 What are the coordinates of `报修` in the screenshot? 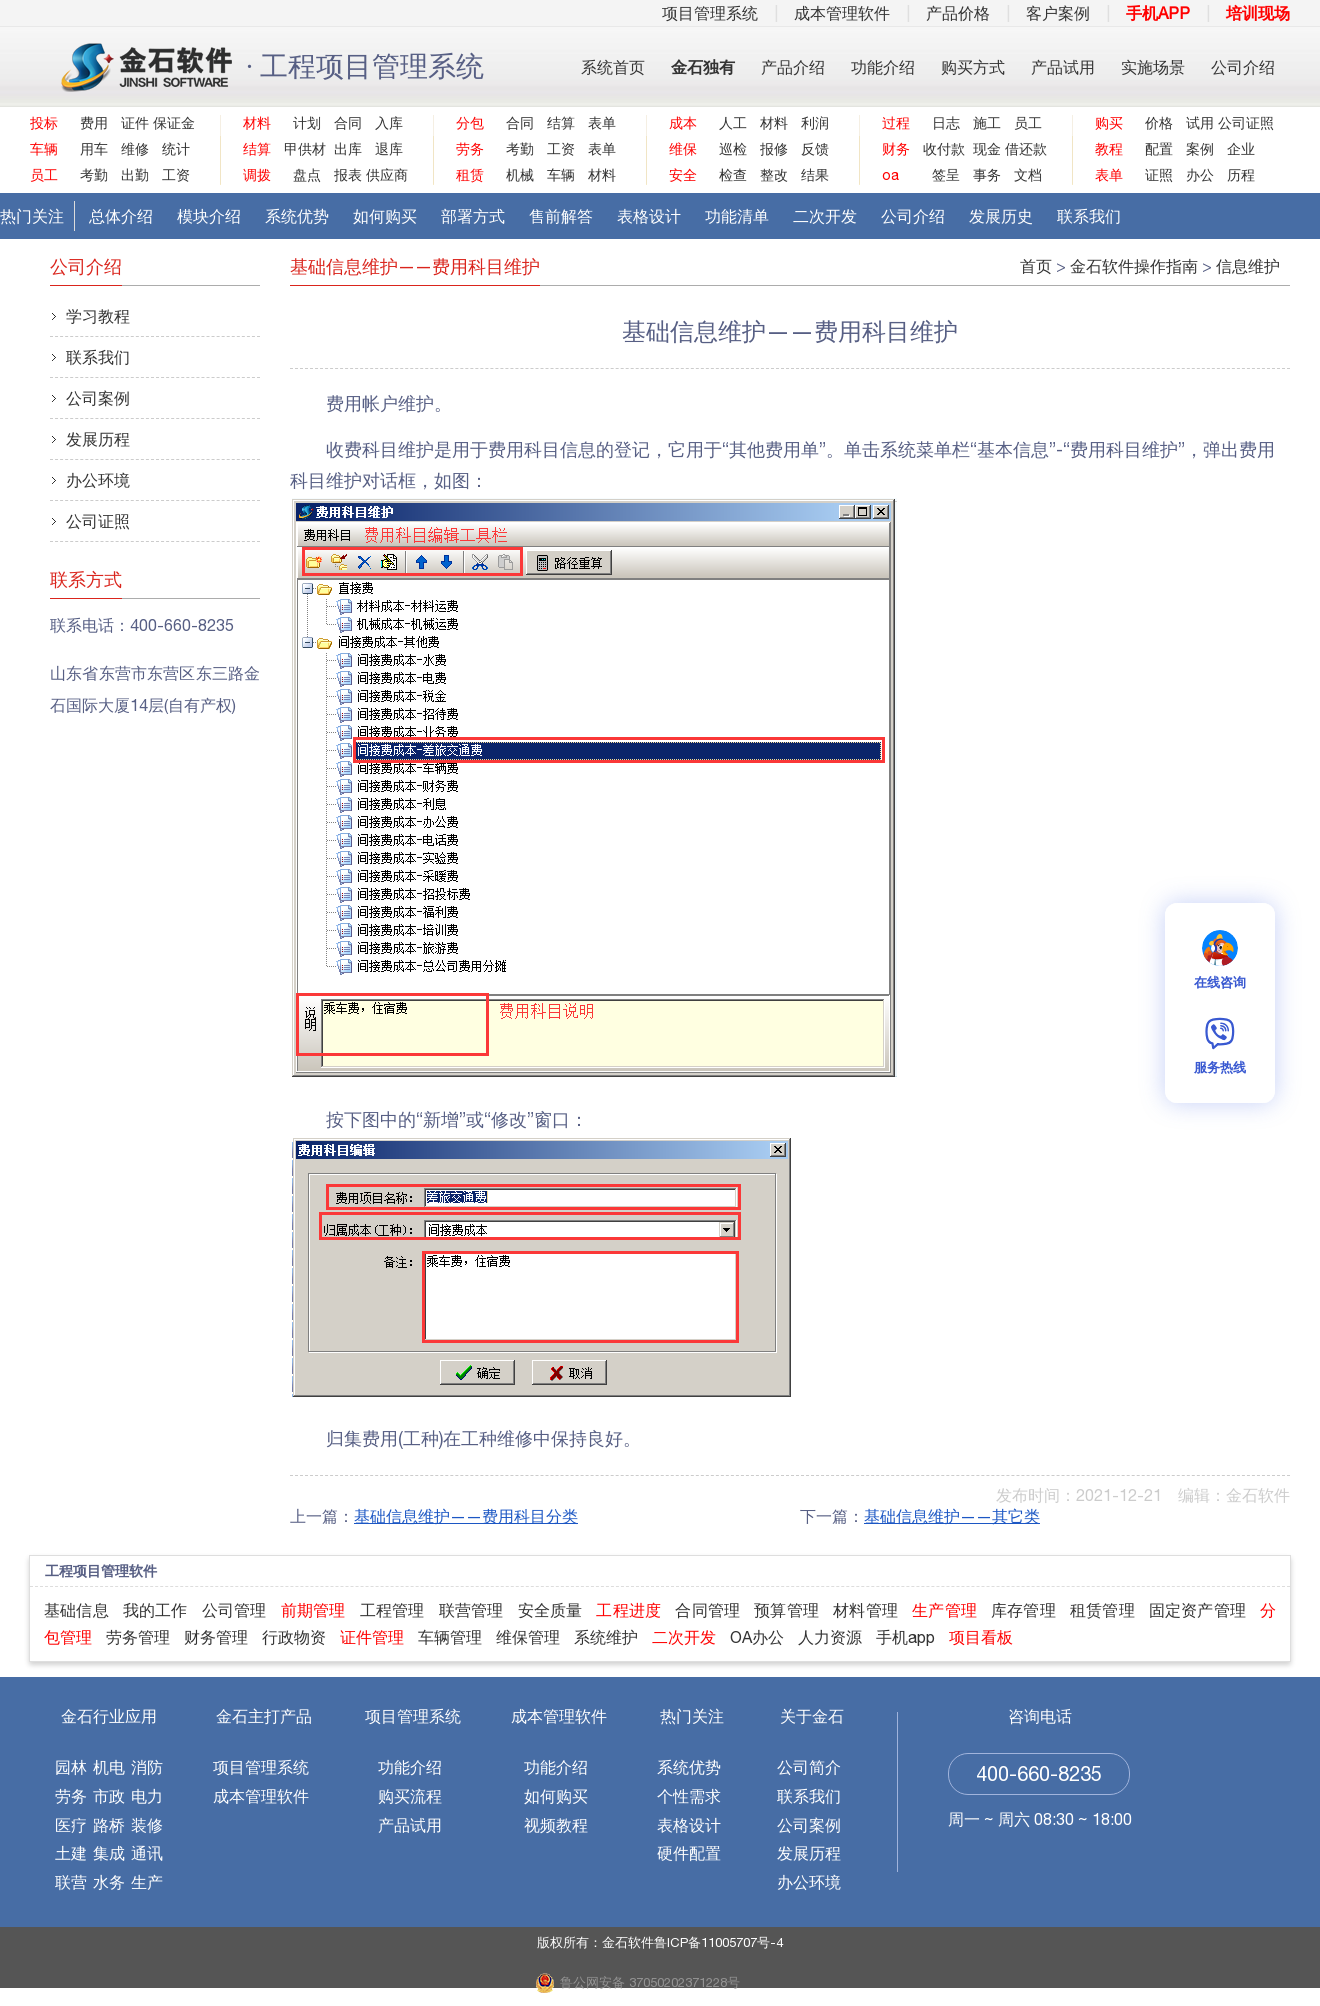 It's located at (774, 149).